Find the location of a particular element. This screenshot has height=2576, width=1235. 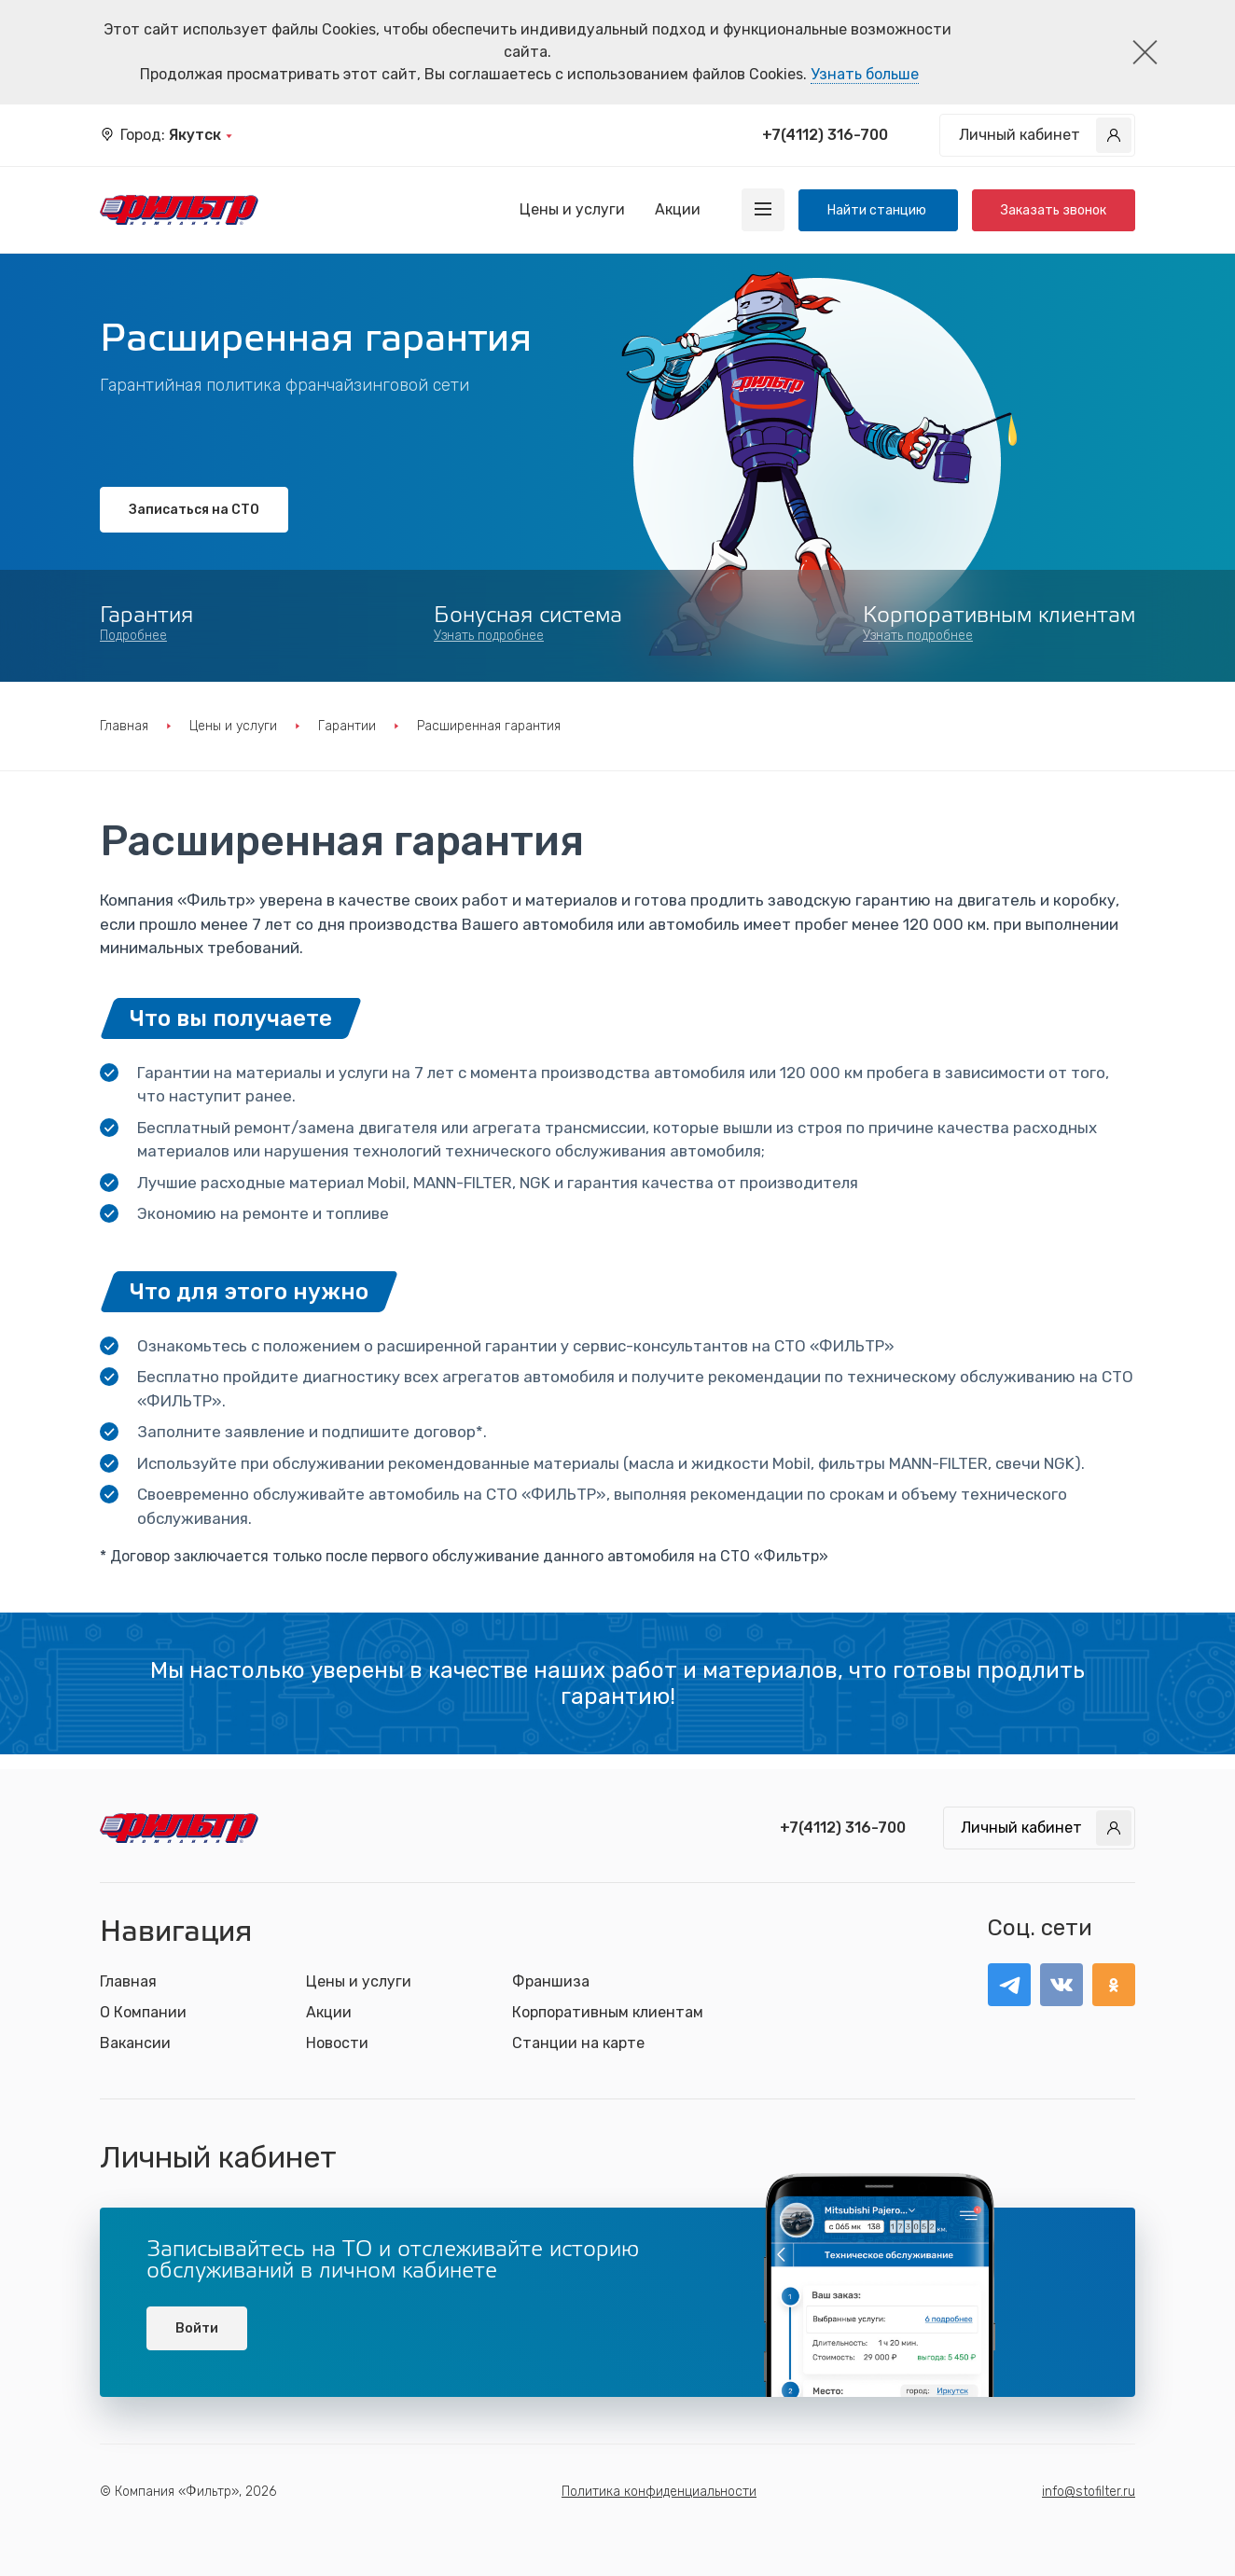

Подробнее is located at coordinates (133, 636).